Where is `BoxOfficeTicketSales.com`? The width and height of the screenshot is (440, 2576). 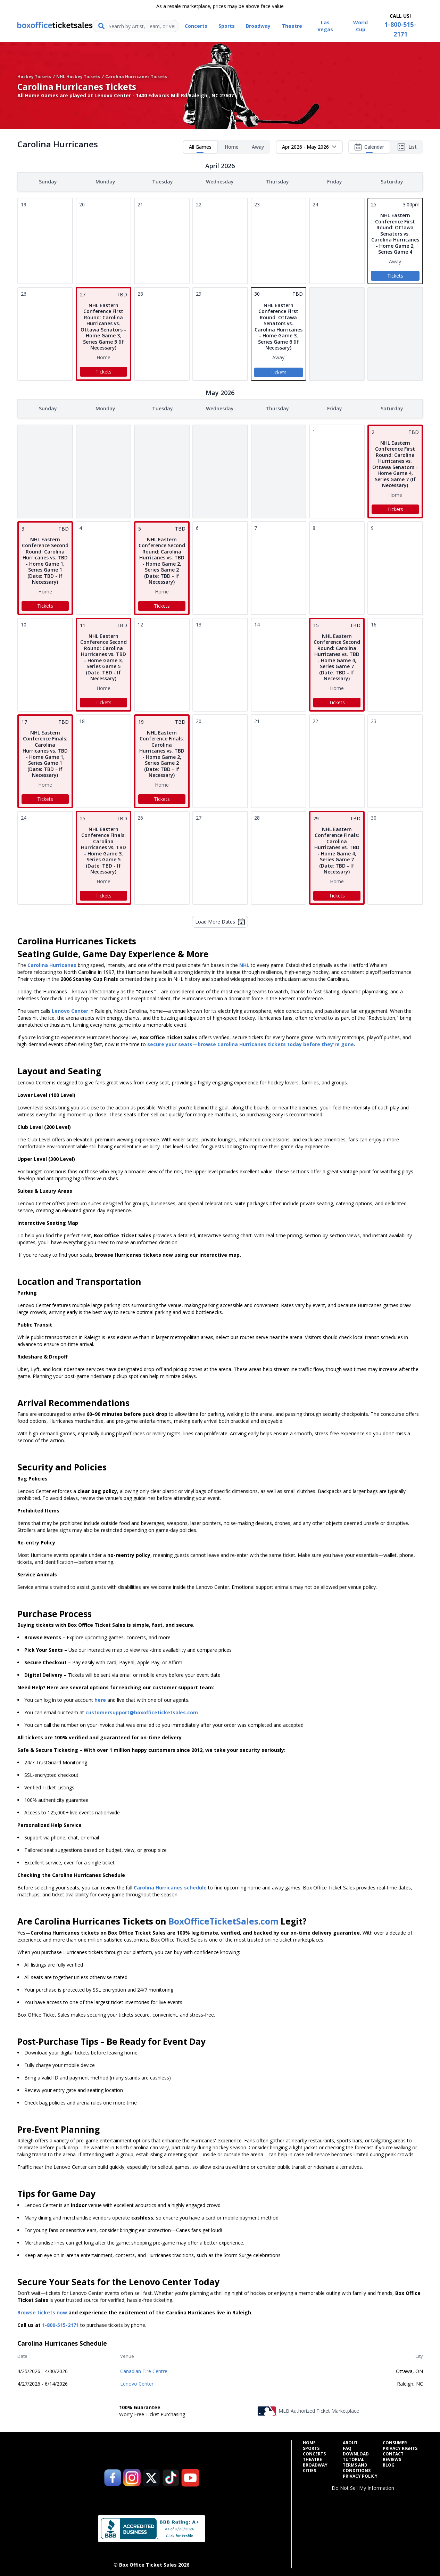
BoxOfficeTicketSales.com is located at coordinates (223, 1920).